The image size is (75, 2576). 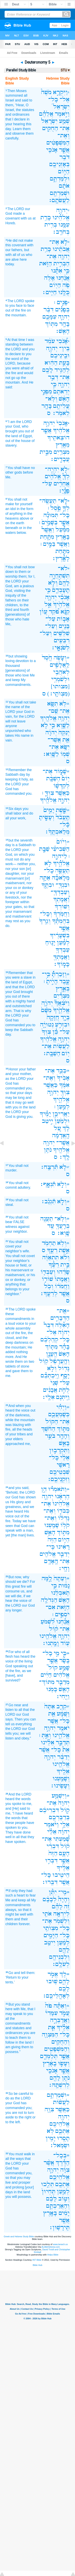 I want to click on אֹתִ֛י, so click(x=47, y=1914).